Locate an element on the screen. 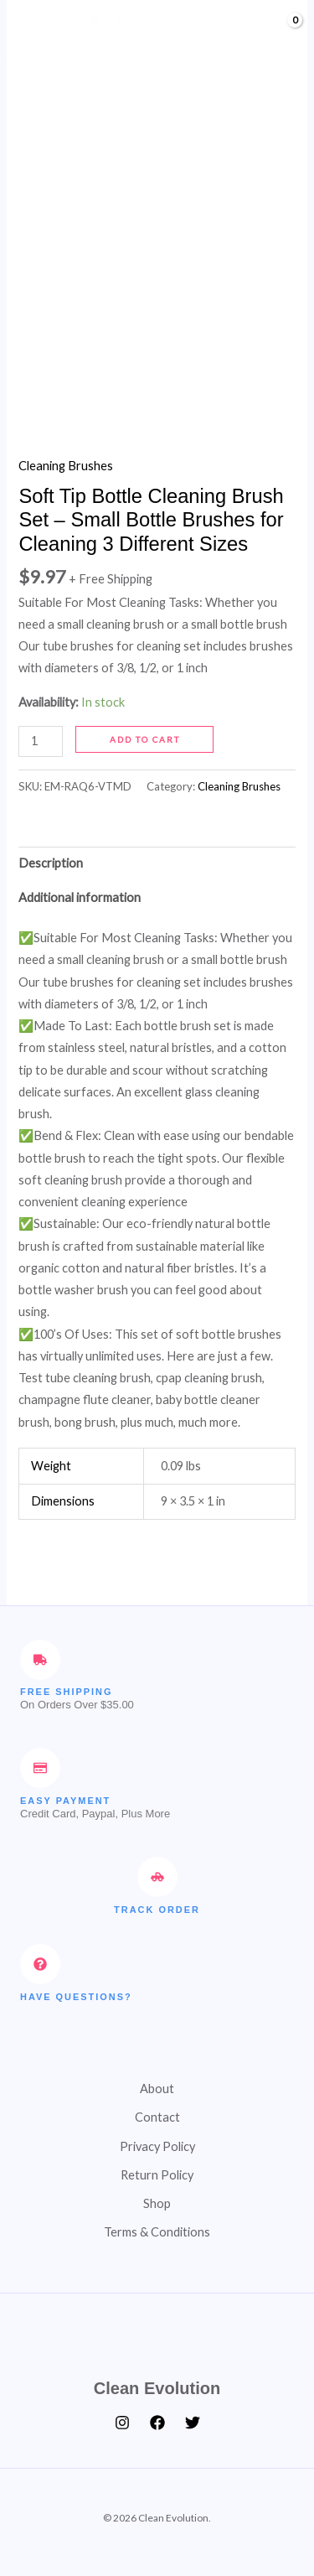 This screenshot has width=314, height=2576. Return Policy is located at coordinates (157, 2175).